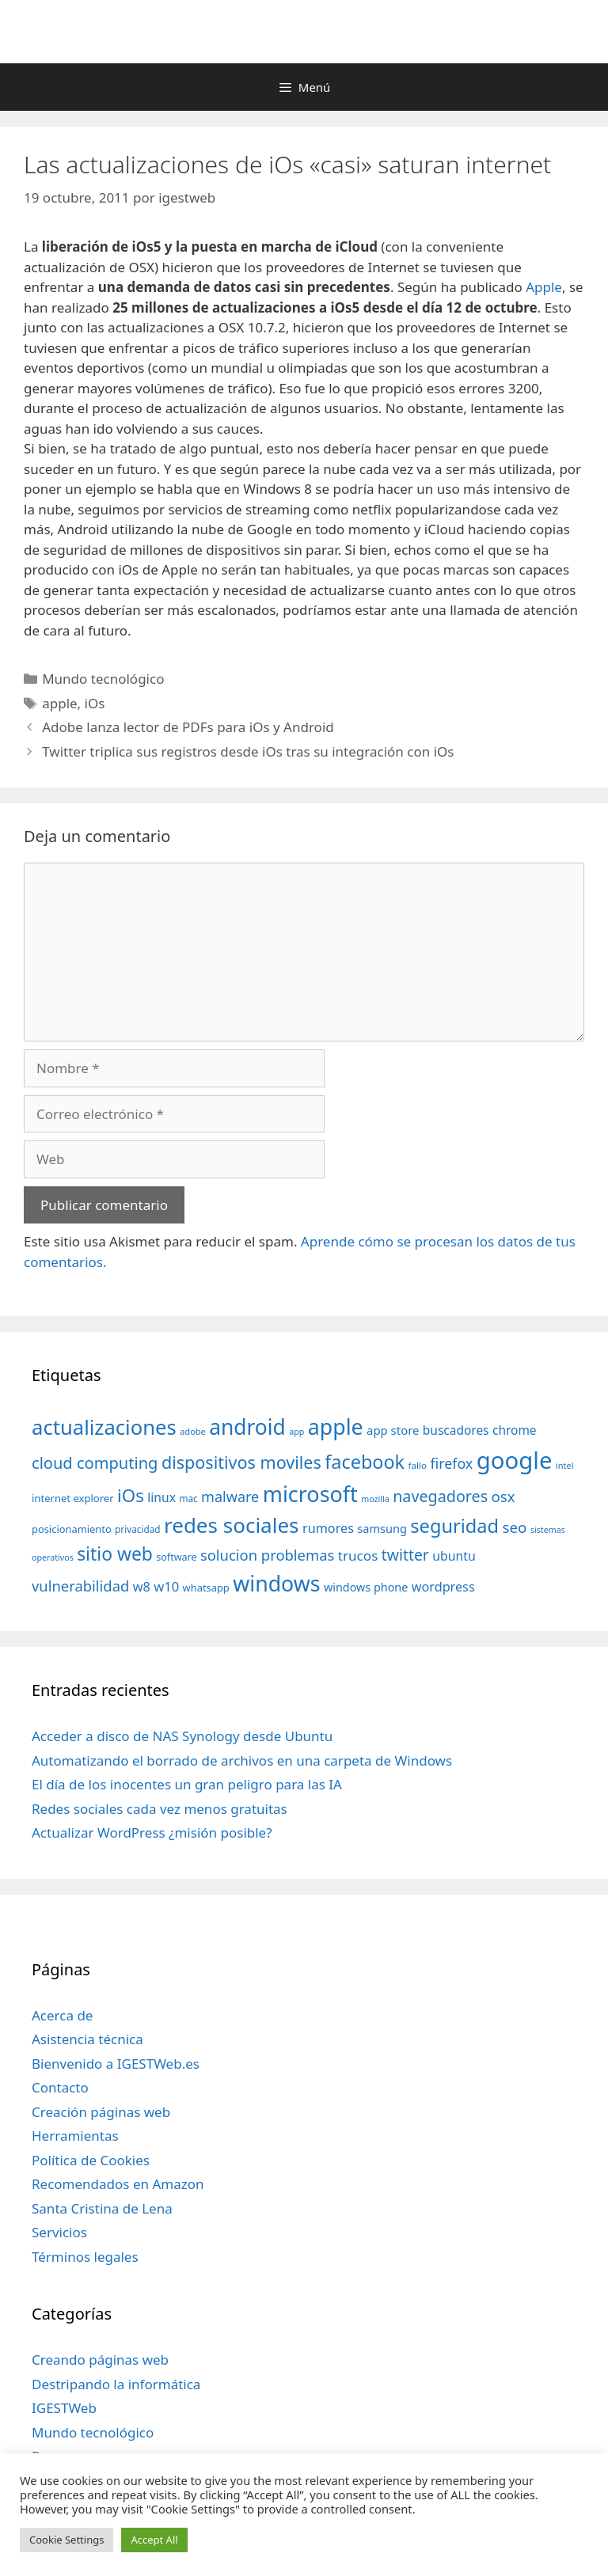 The height and width of the screenshot is (2576, 608). Describe the element at coordinates (176, 1557) in the screenshot. I see `software [software (35 elementos)]` at that location.